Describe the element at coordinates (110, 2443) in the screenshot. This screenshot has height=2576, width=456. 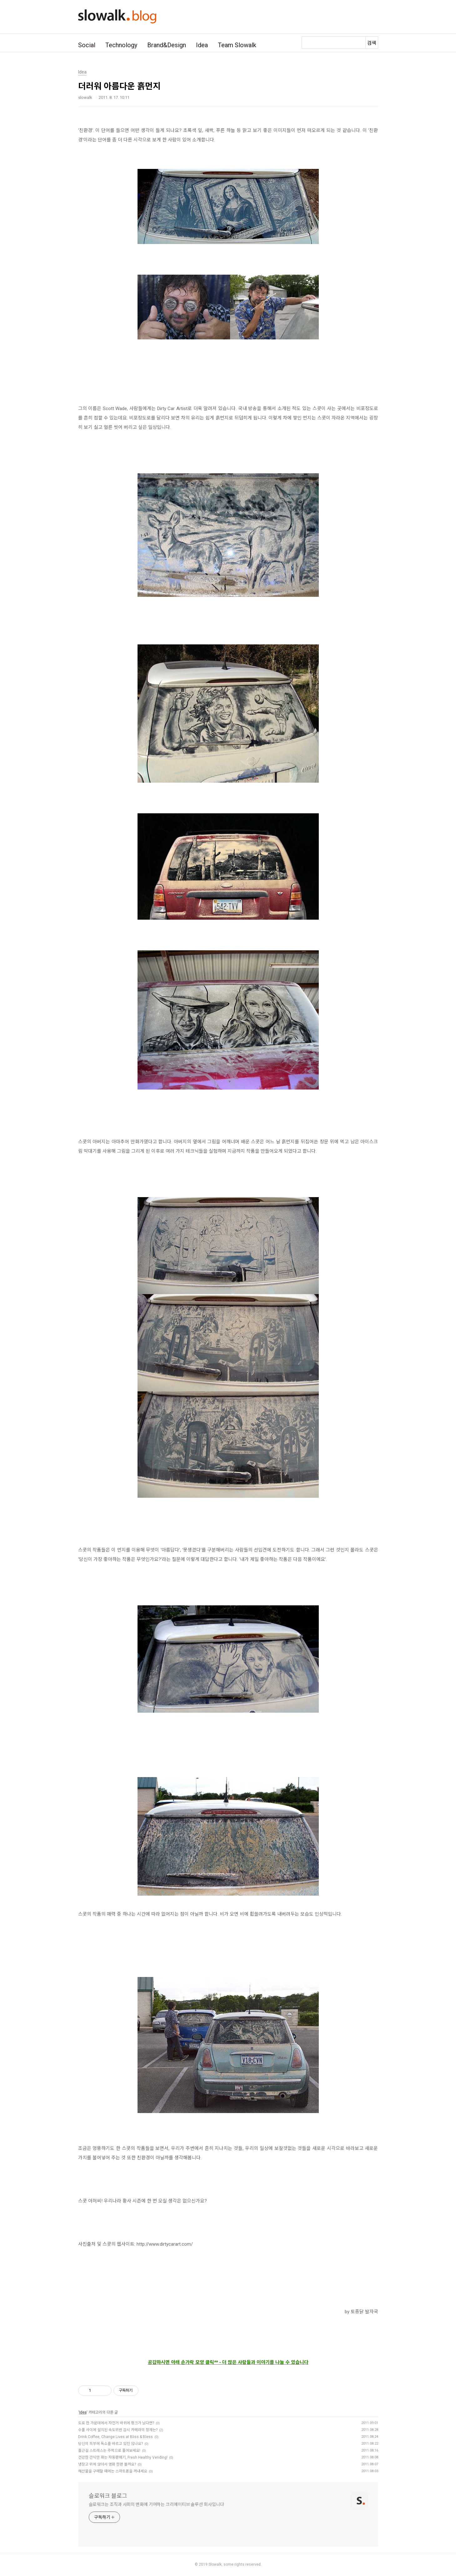
I see `당신의 피부에 독소를 바르고 있진 않나요?` at that location.